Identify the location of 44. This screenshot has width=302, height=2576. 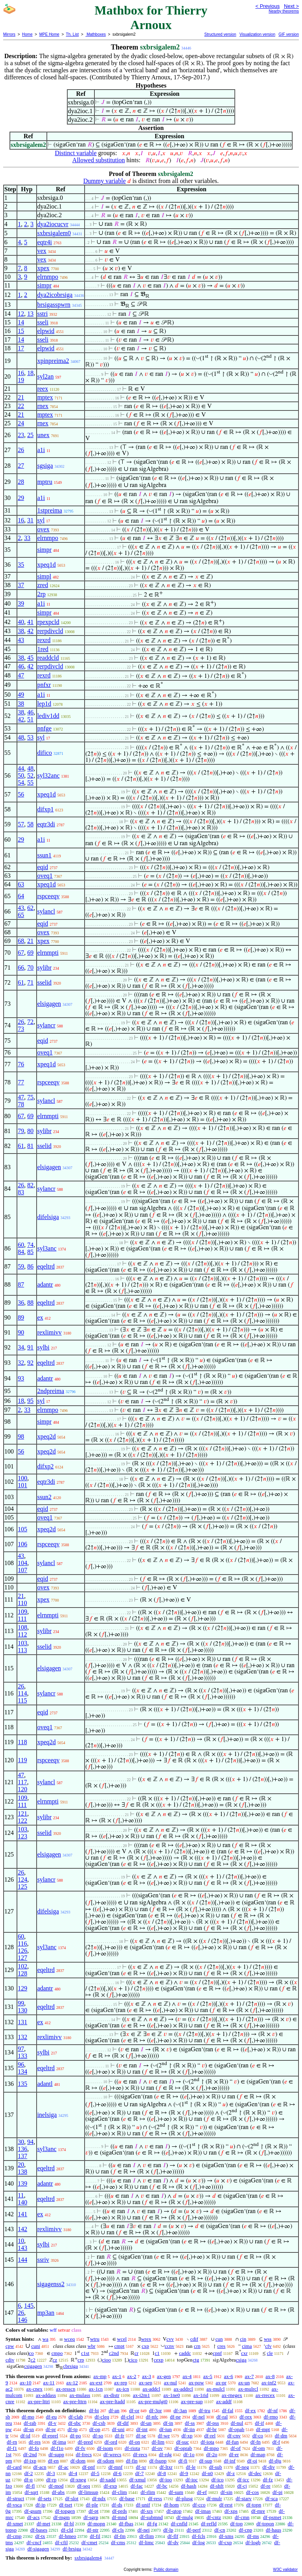
(21, 768).